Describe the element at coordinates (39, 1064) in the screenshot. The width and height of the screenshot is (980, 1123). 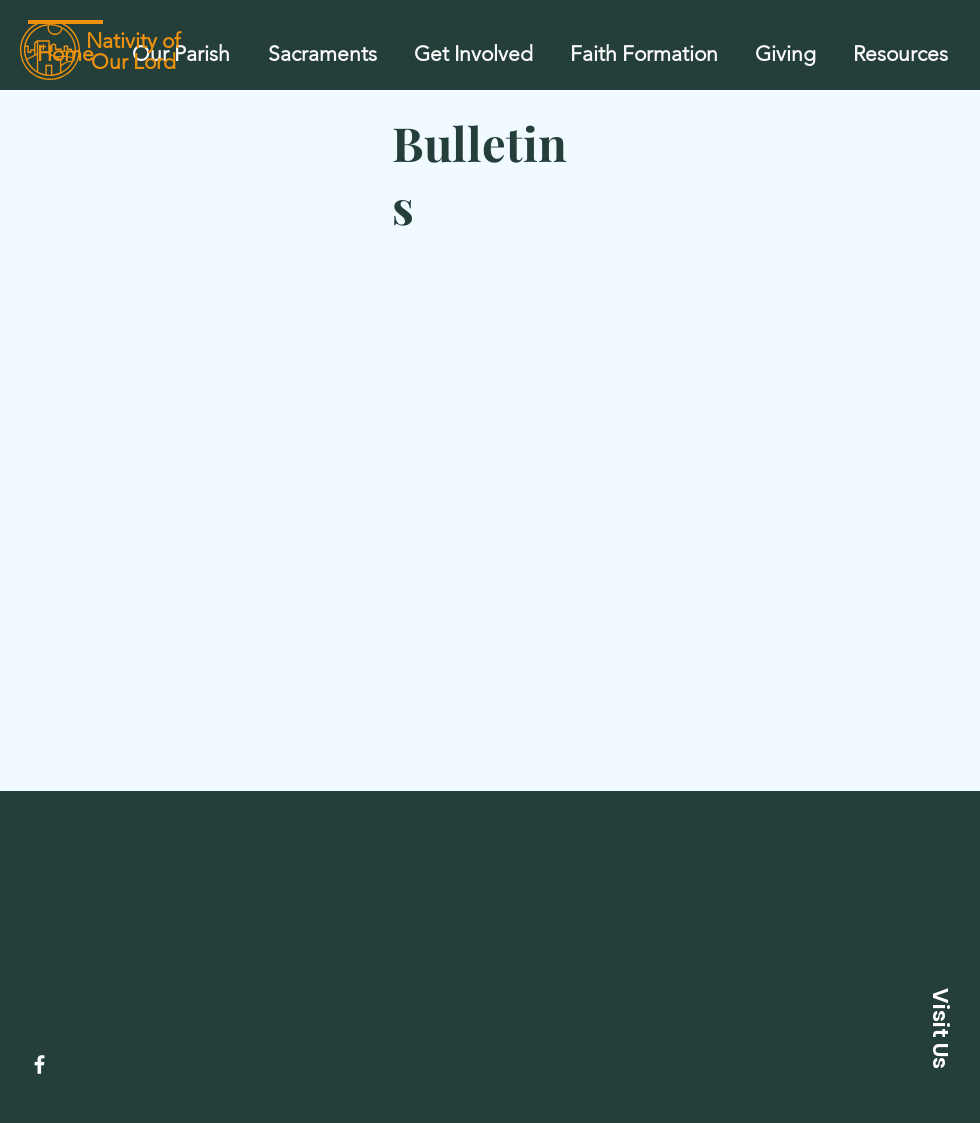
I see `[Facebook]` at that location.